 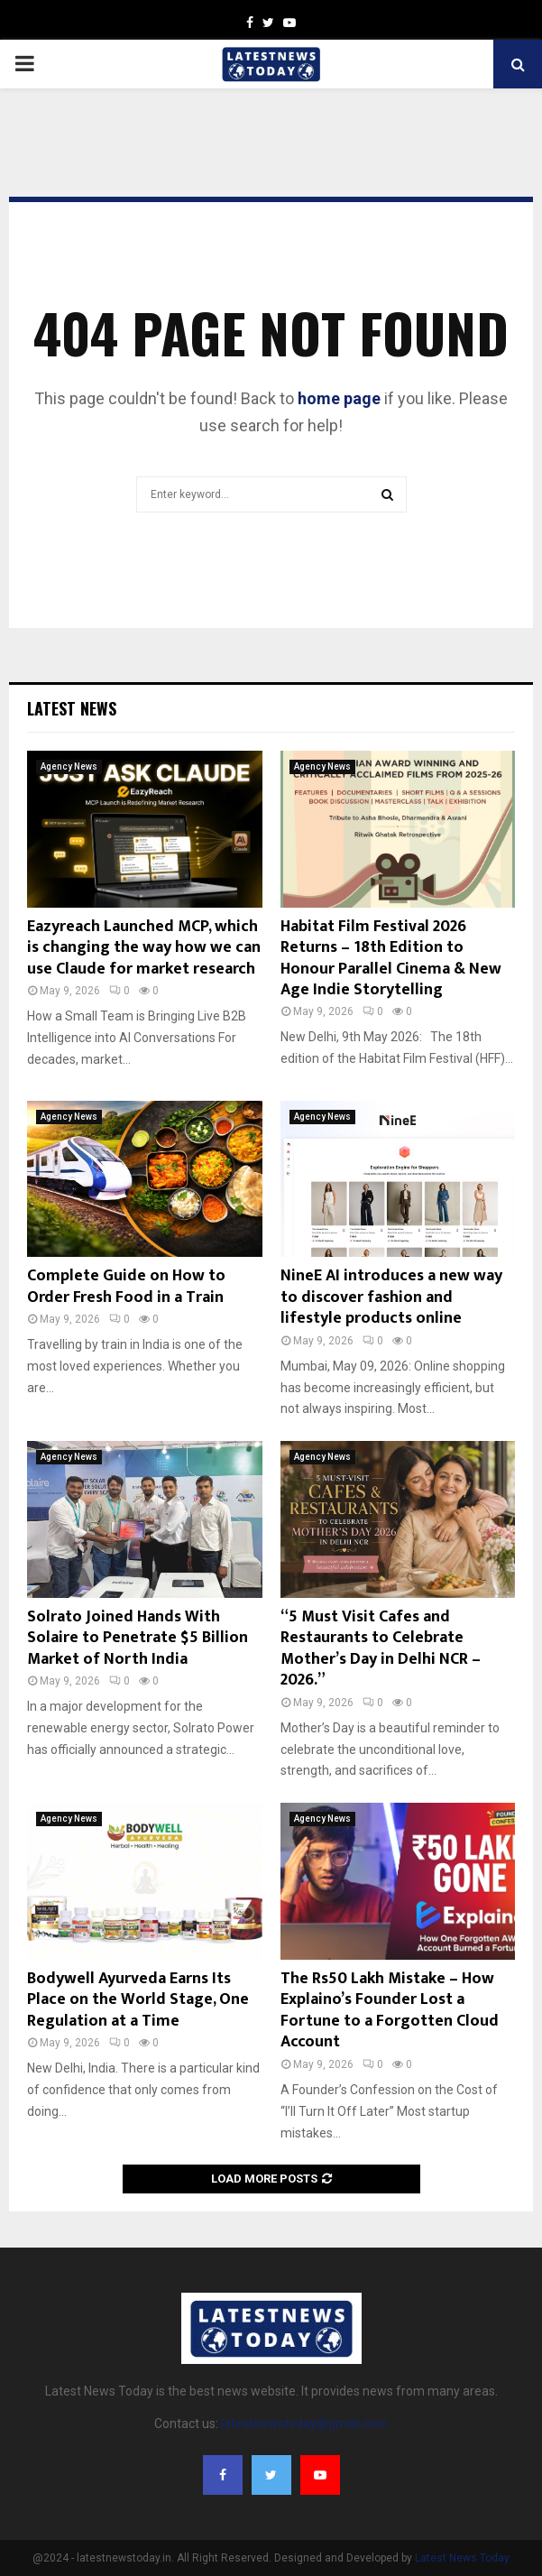 I want to click on The Rs50 Lakh Mistake – How Explaino’s Founder Lost a Fortune to a Forgotten Cloud Account, so click(x=389, y=2010).